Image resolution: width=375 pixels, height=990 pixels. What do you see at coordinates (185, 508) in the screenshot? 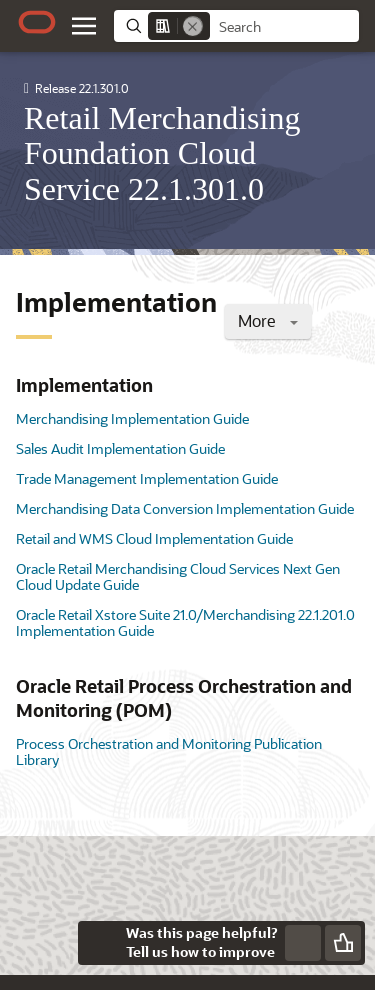
I see `Merchandising Data Conversion Implementation Guide` at bounding box center [185, 508].